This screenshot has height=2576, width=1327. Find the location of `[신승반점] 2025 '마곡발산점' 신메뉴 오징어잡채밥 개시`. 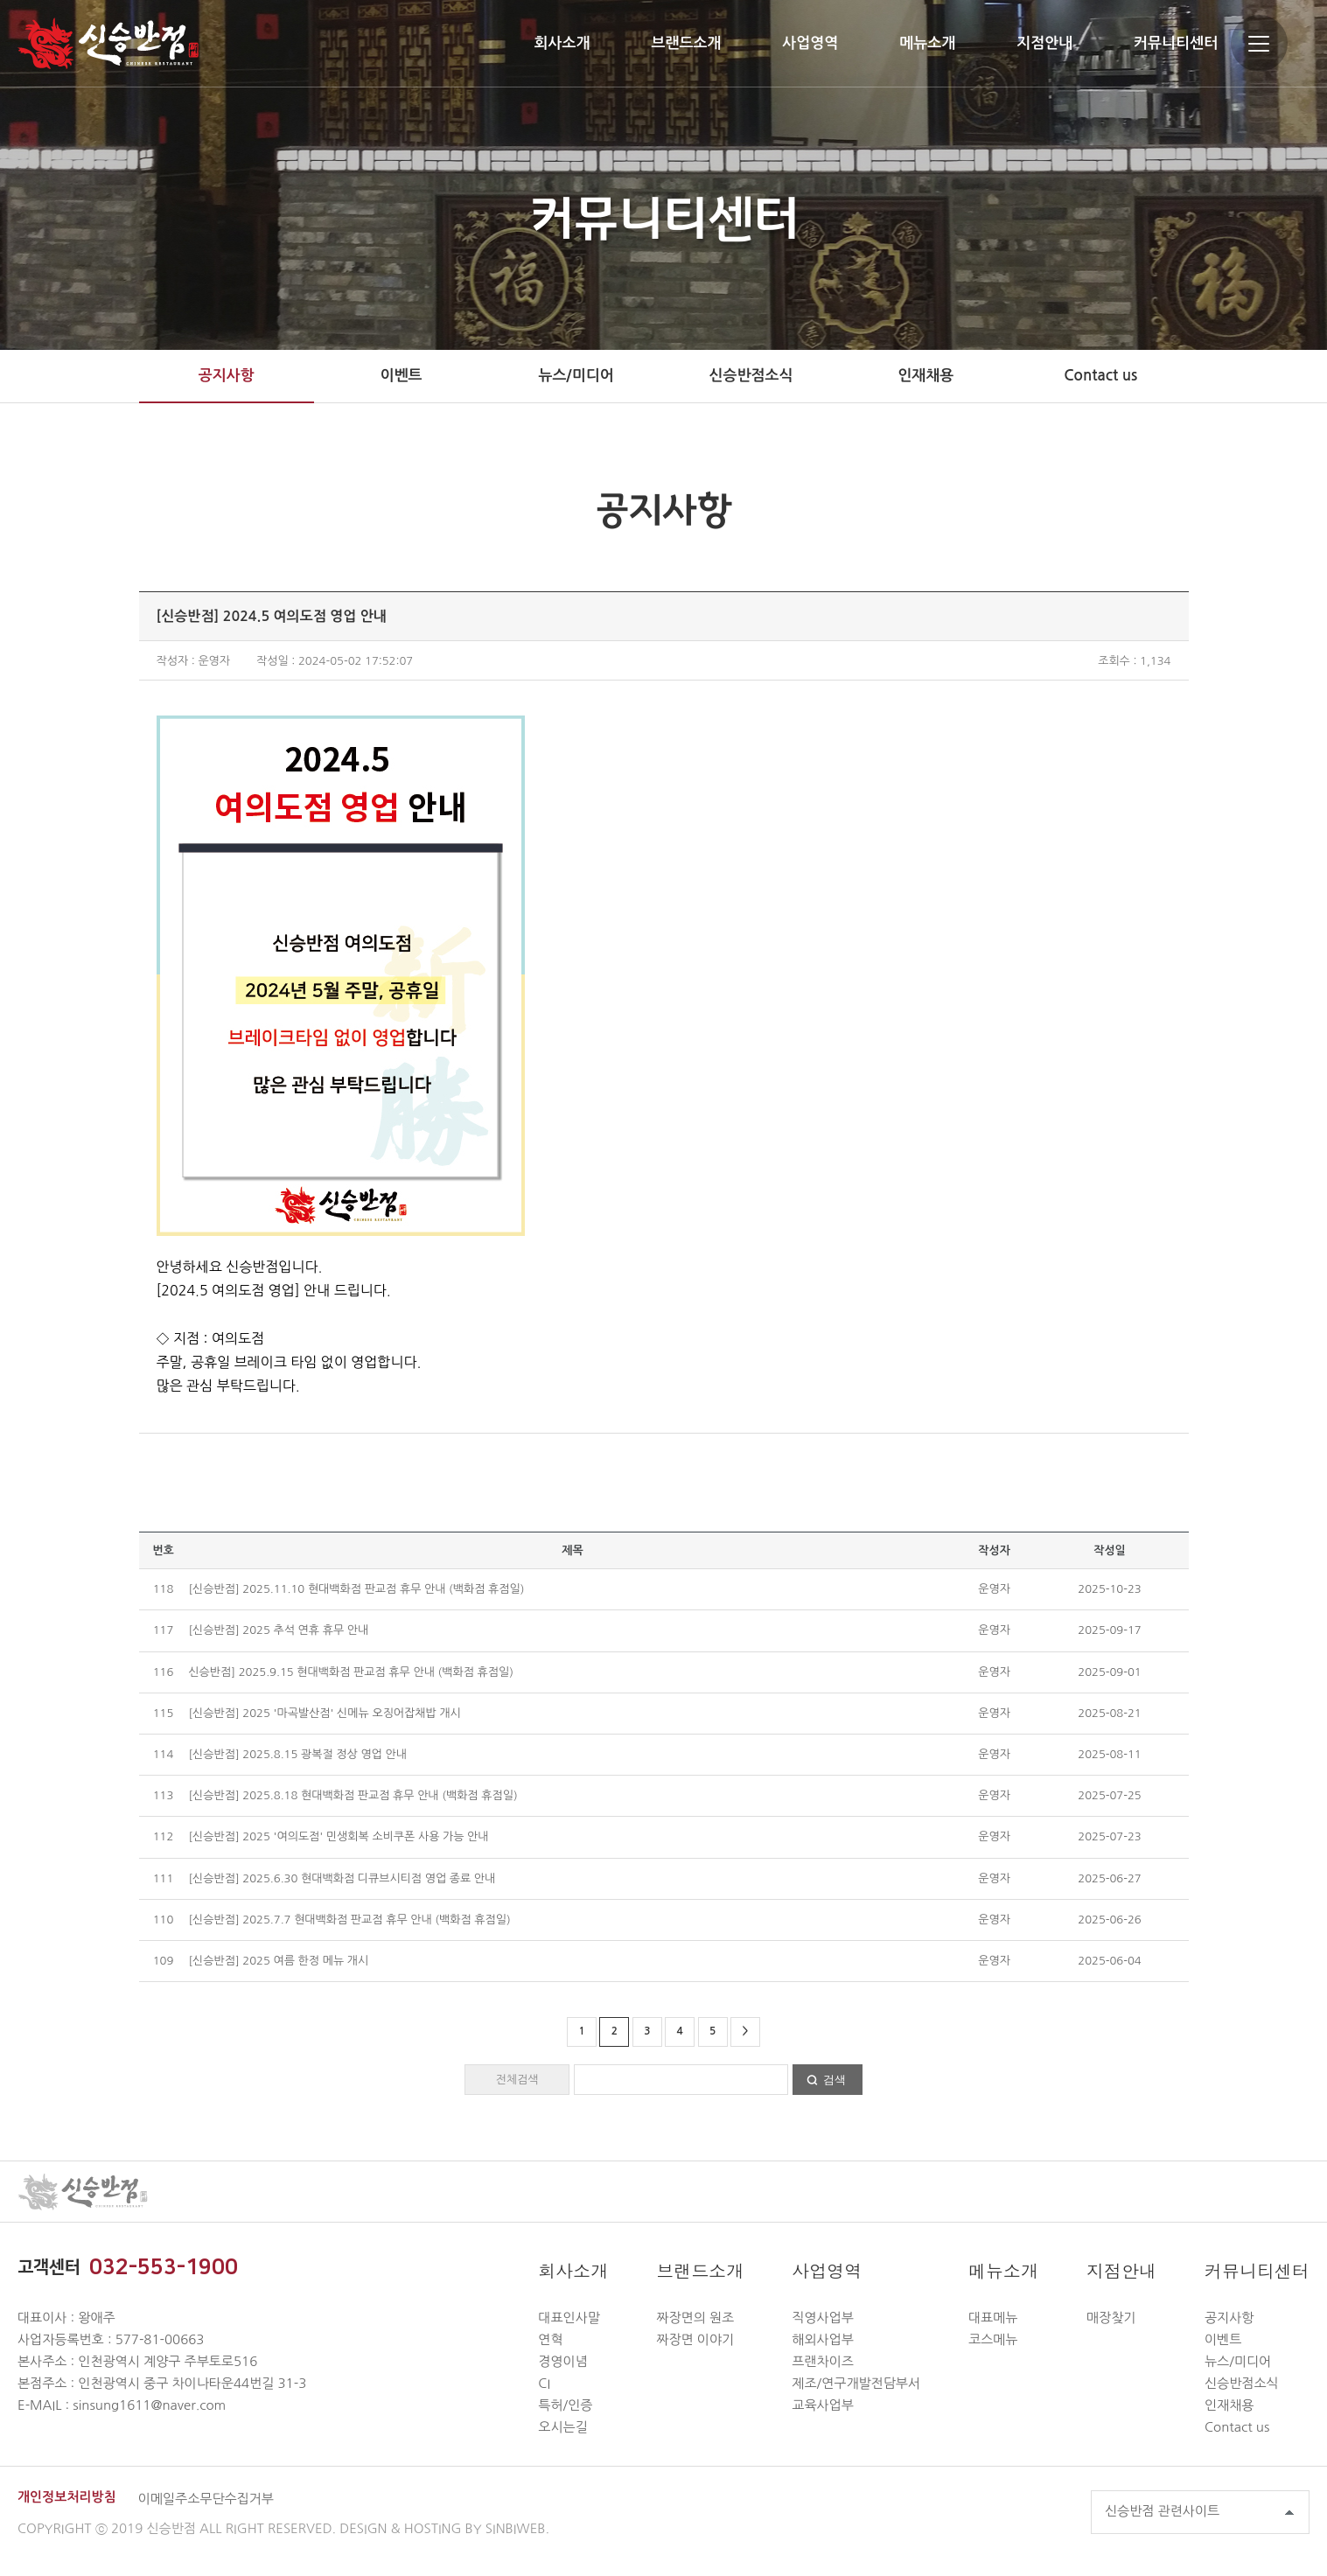

[신승반점] 2025 '마곡발산점' 신메뉴 오징어잡채밥 개시 is located at coordinates (324, 1713).